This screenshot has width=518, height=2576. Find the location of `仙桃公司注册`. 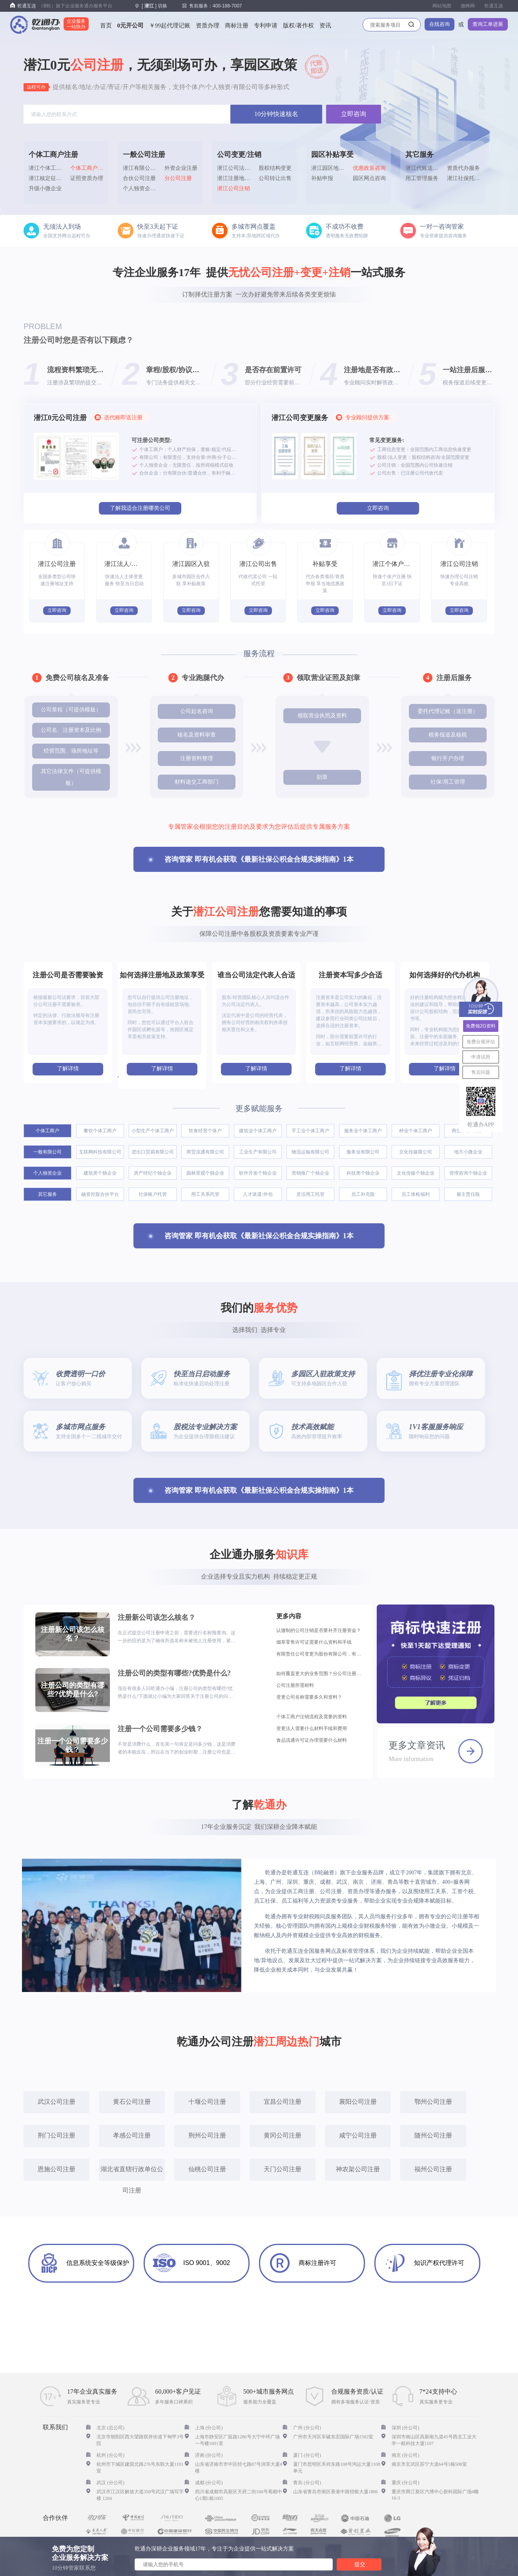

仙桃公司注册 is located at coordinates (207, 2169).